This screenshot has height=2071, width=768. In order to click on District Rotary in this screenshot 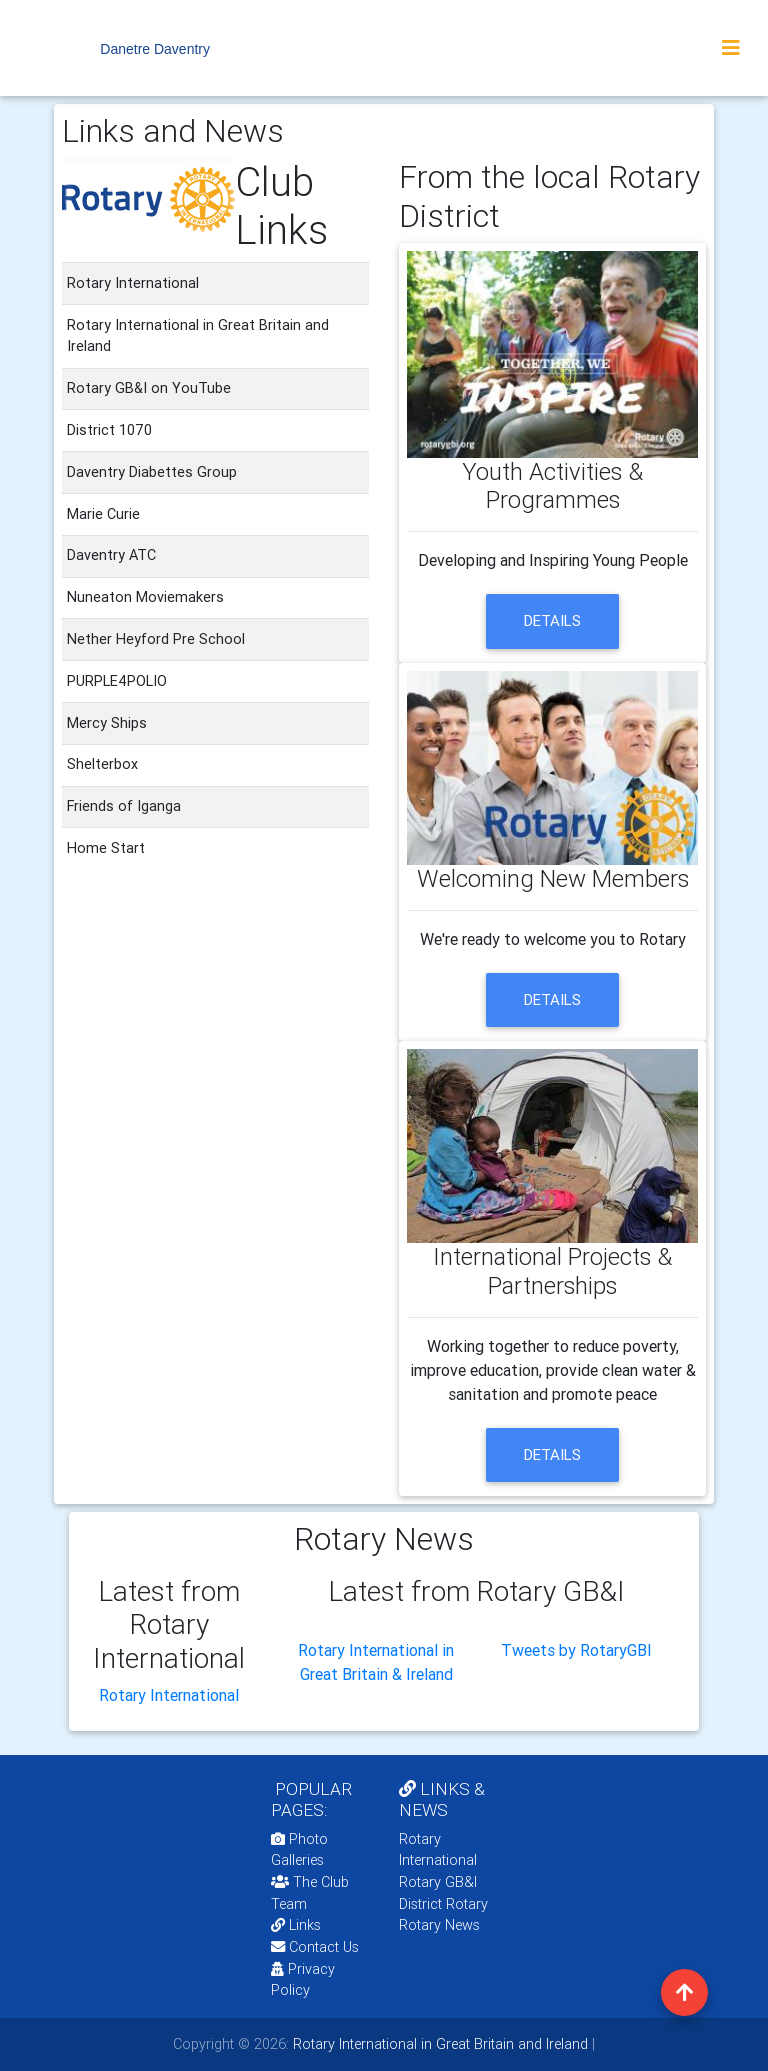, I will do `click(443, 1904)`.